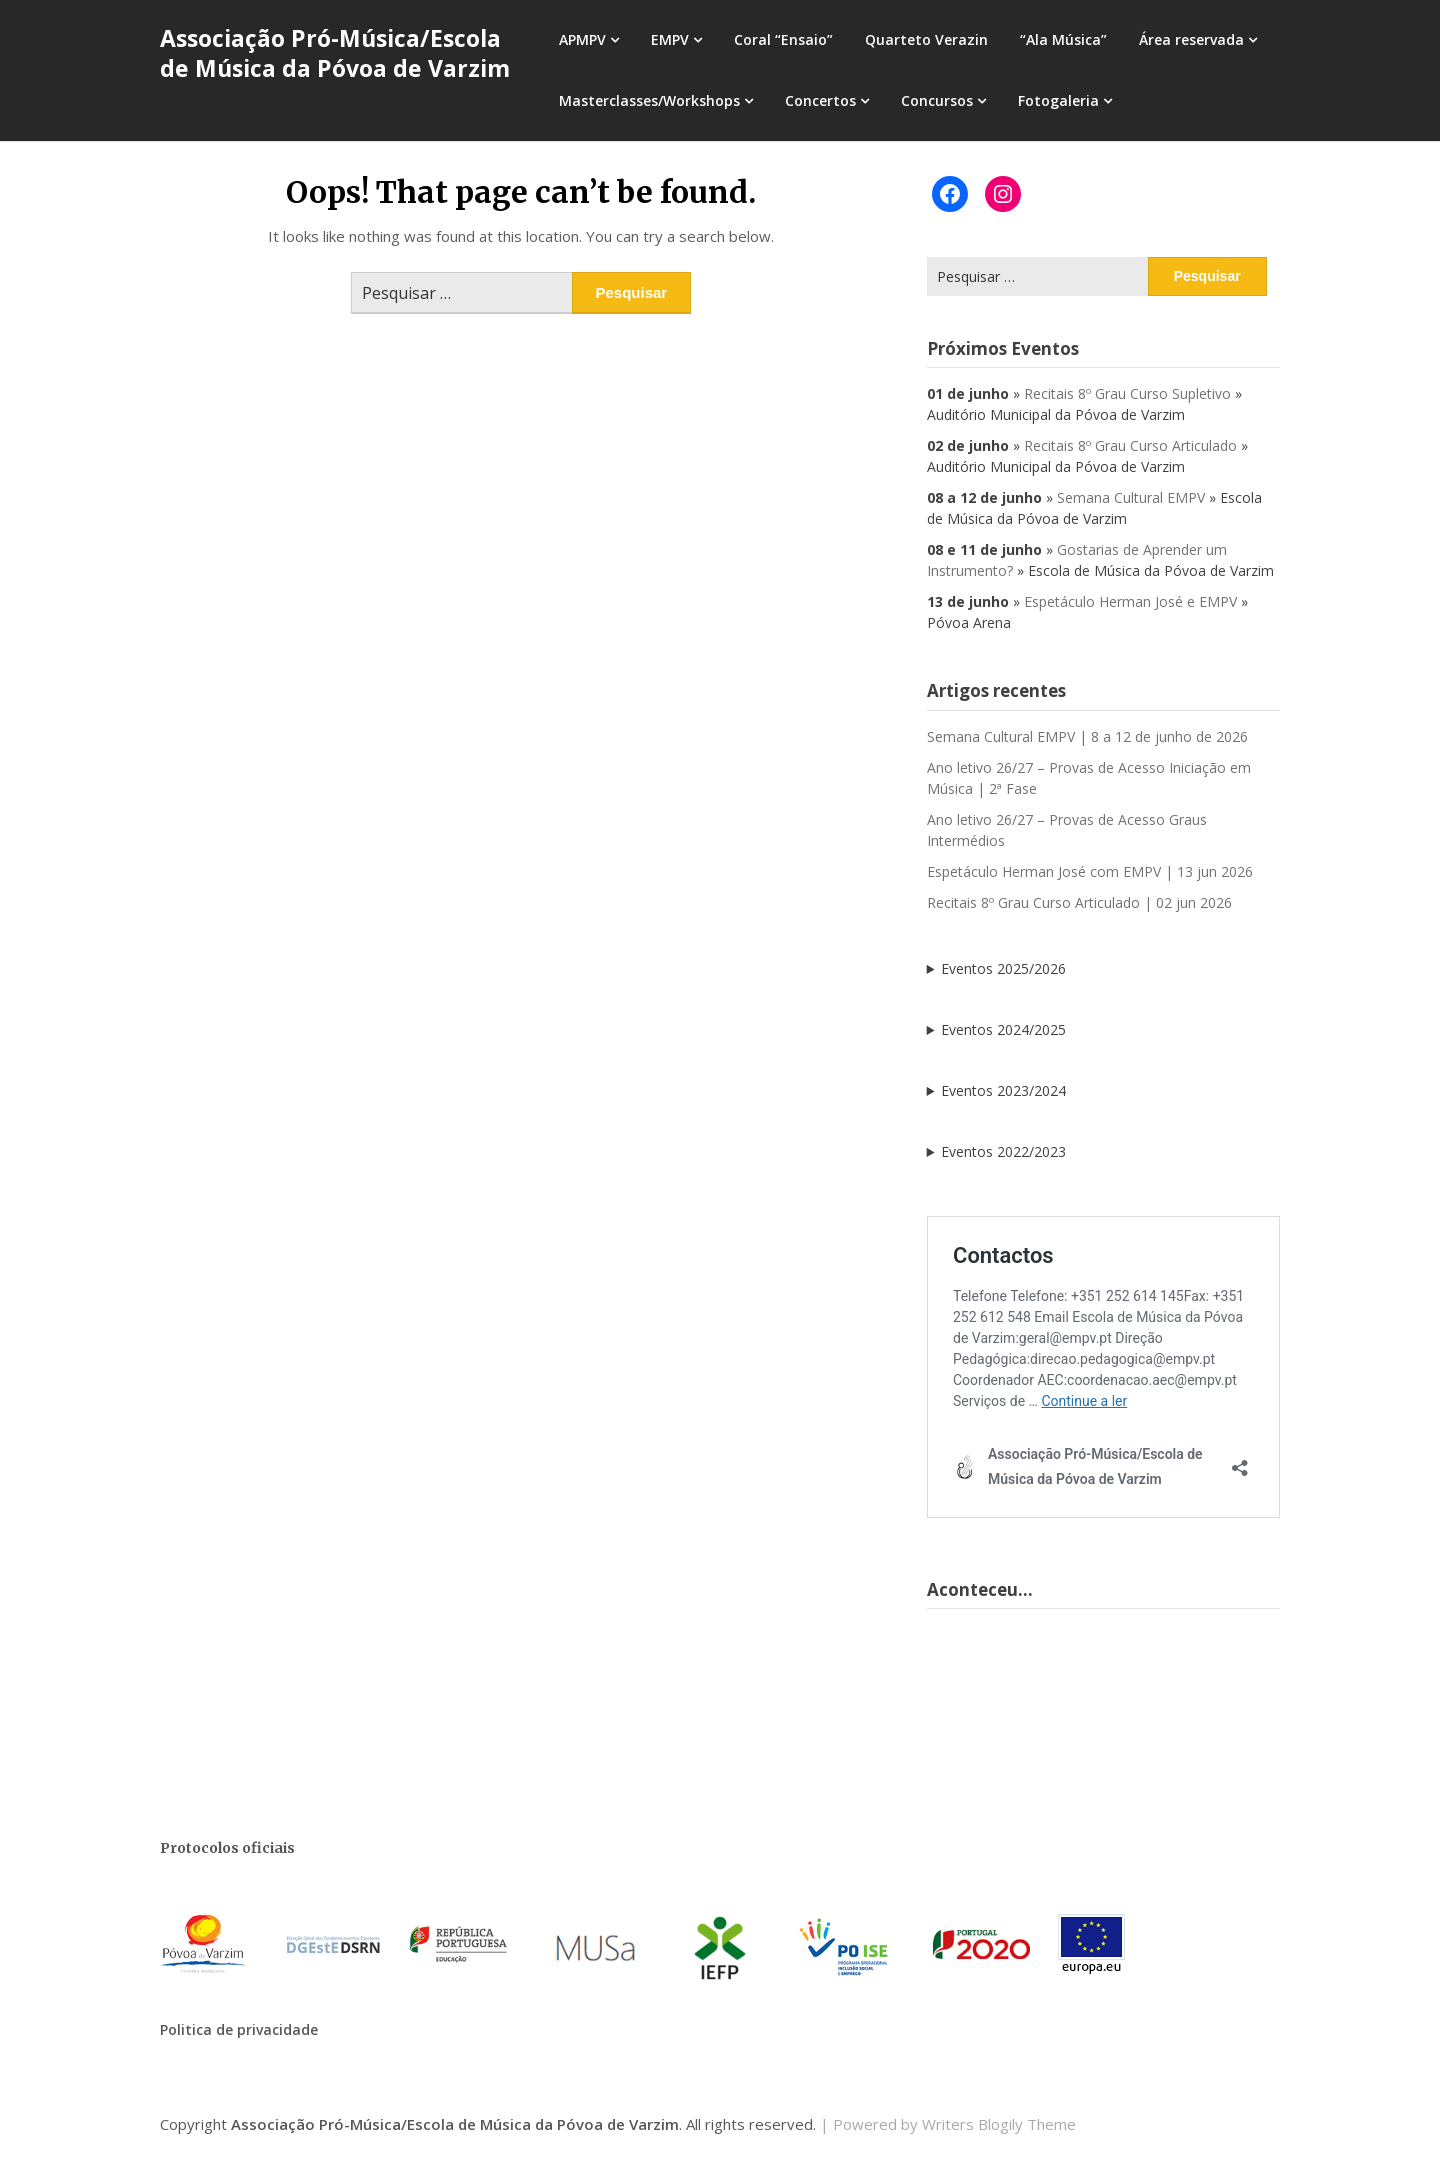 This screenshot has height=2158, width=1440. Describe the element at coordinates (1003, 1029) in the screenshot. I see `Eventos 2024/2025` at that location.